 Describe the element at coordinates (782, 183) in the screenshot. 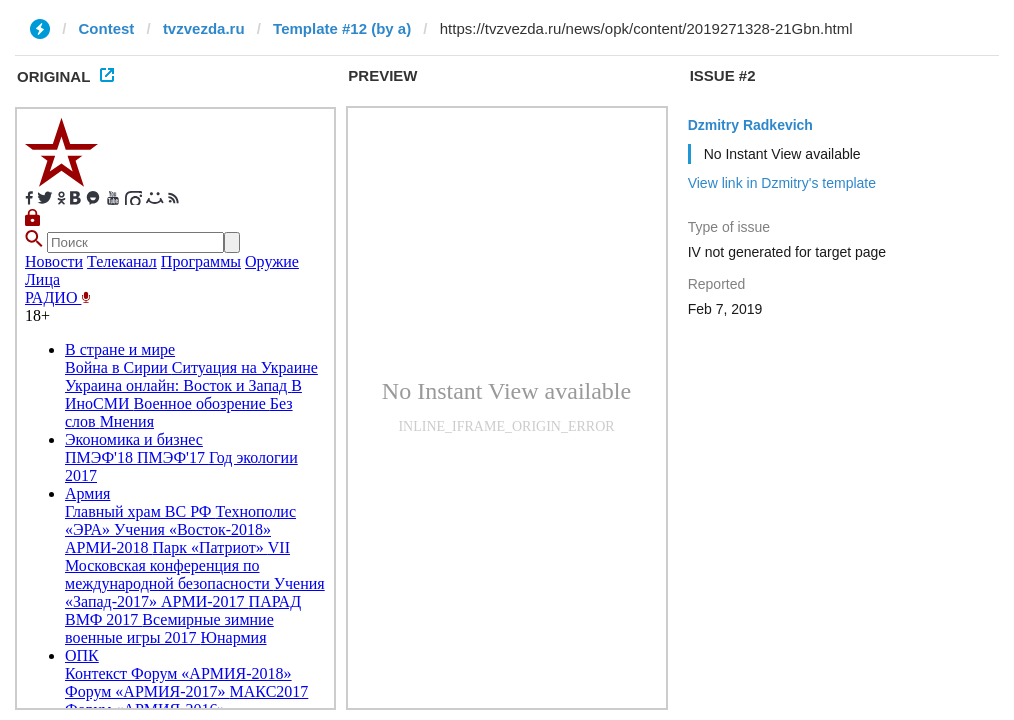

I see `View link in Dzmitry's template` at that location.